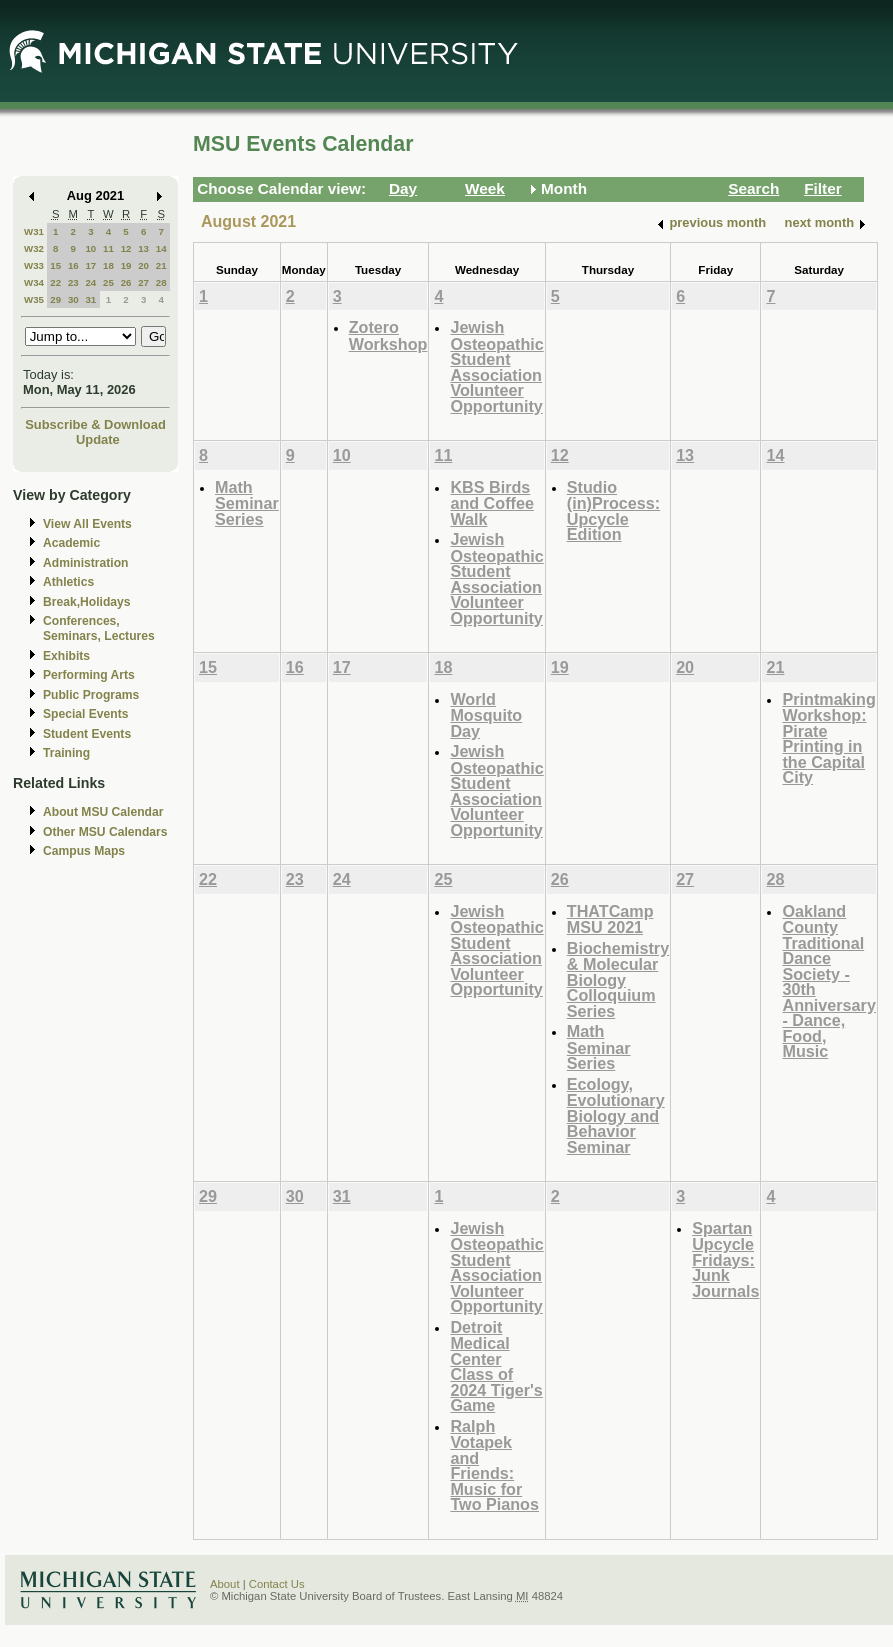  Describe the element at coordinates (55, 299) in the screenshot. I see `29` at that location.